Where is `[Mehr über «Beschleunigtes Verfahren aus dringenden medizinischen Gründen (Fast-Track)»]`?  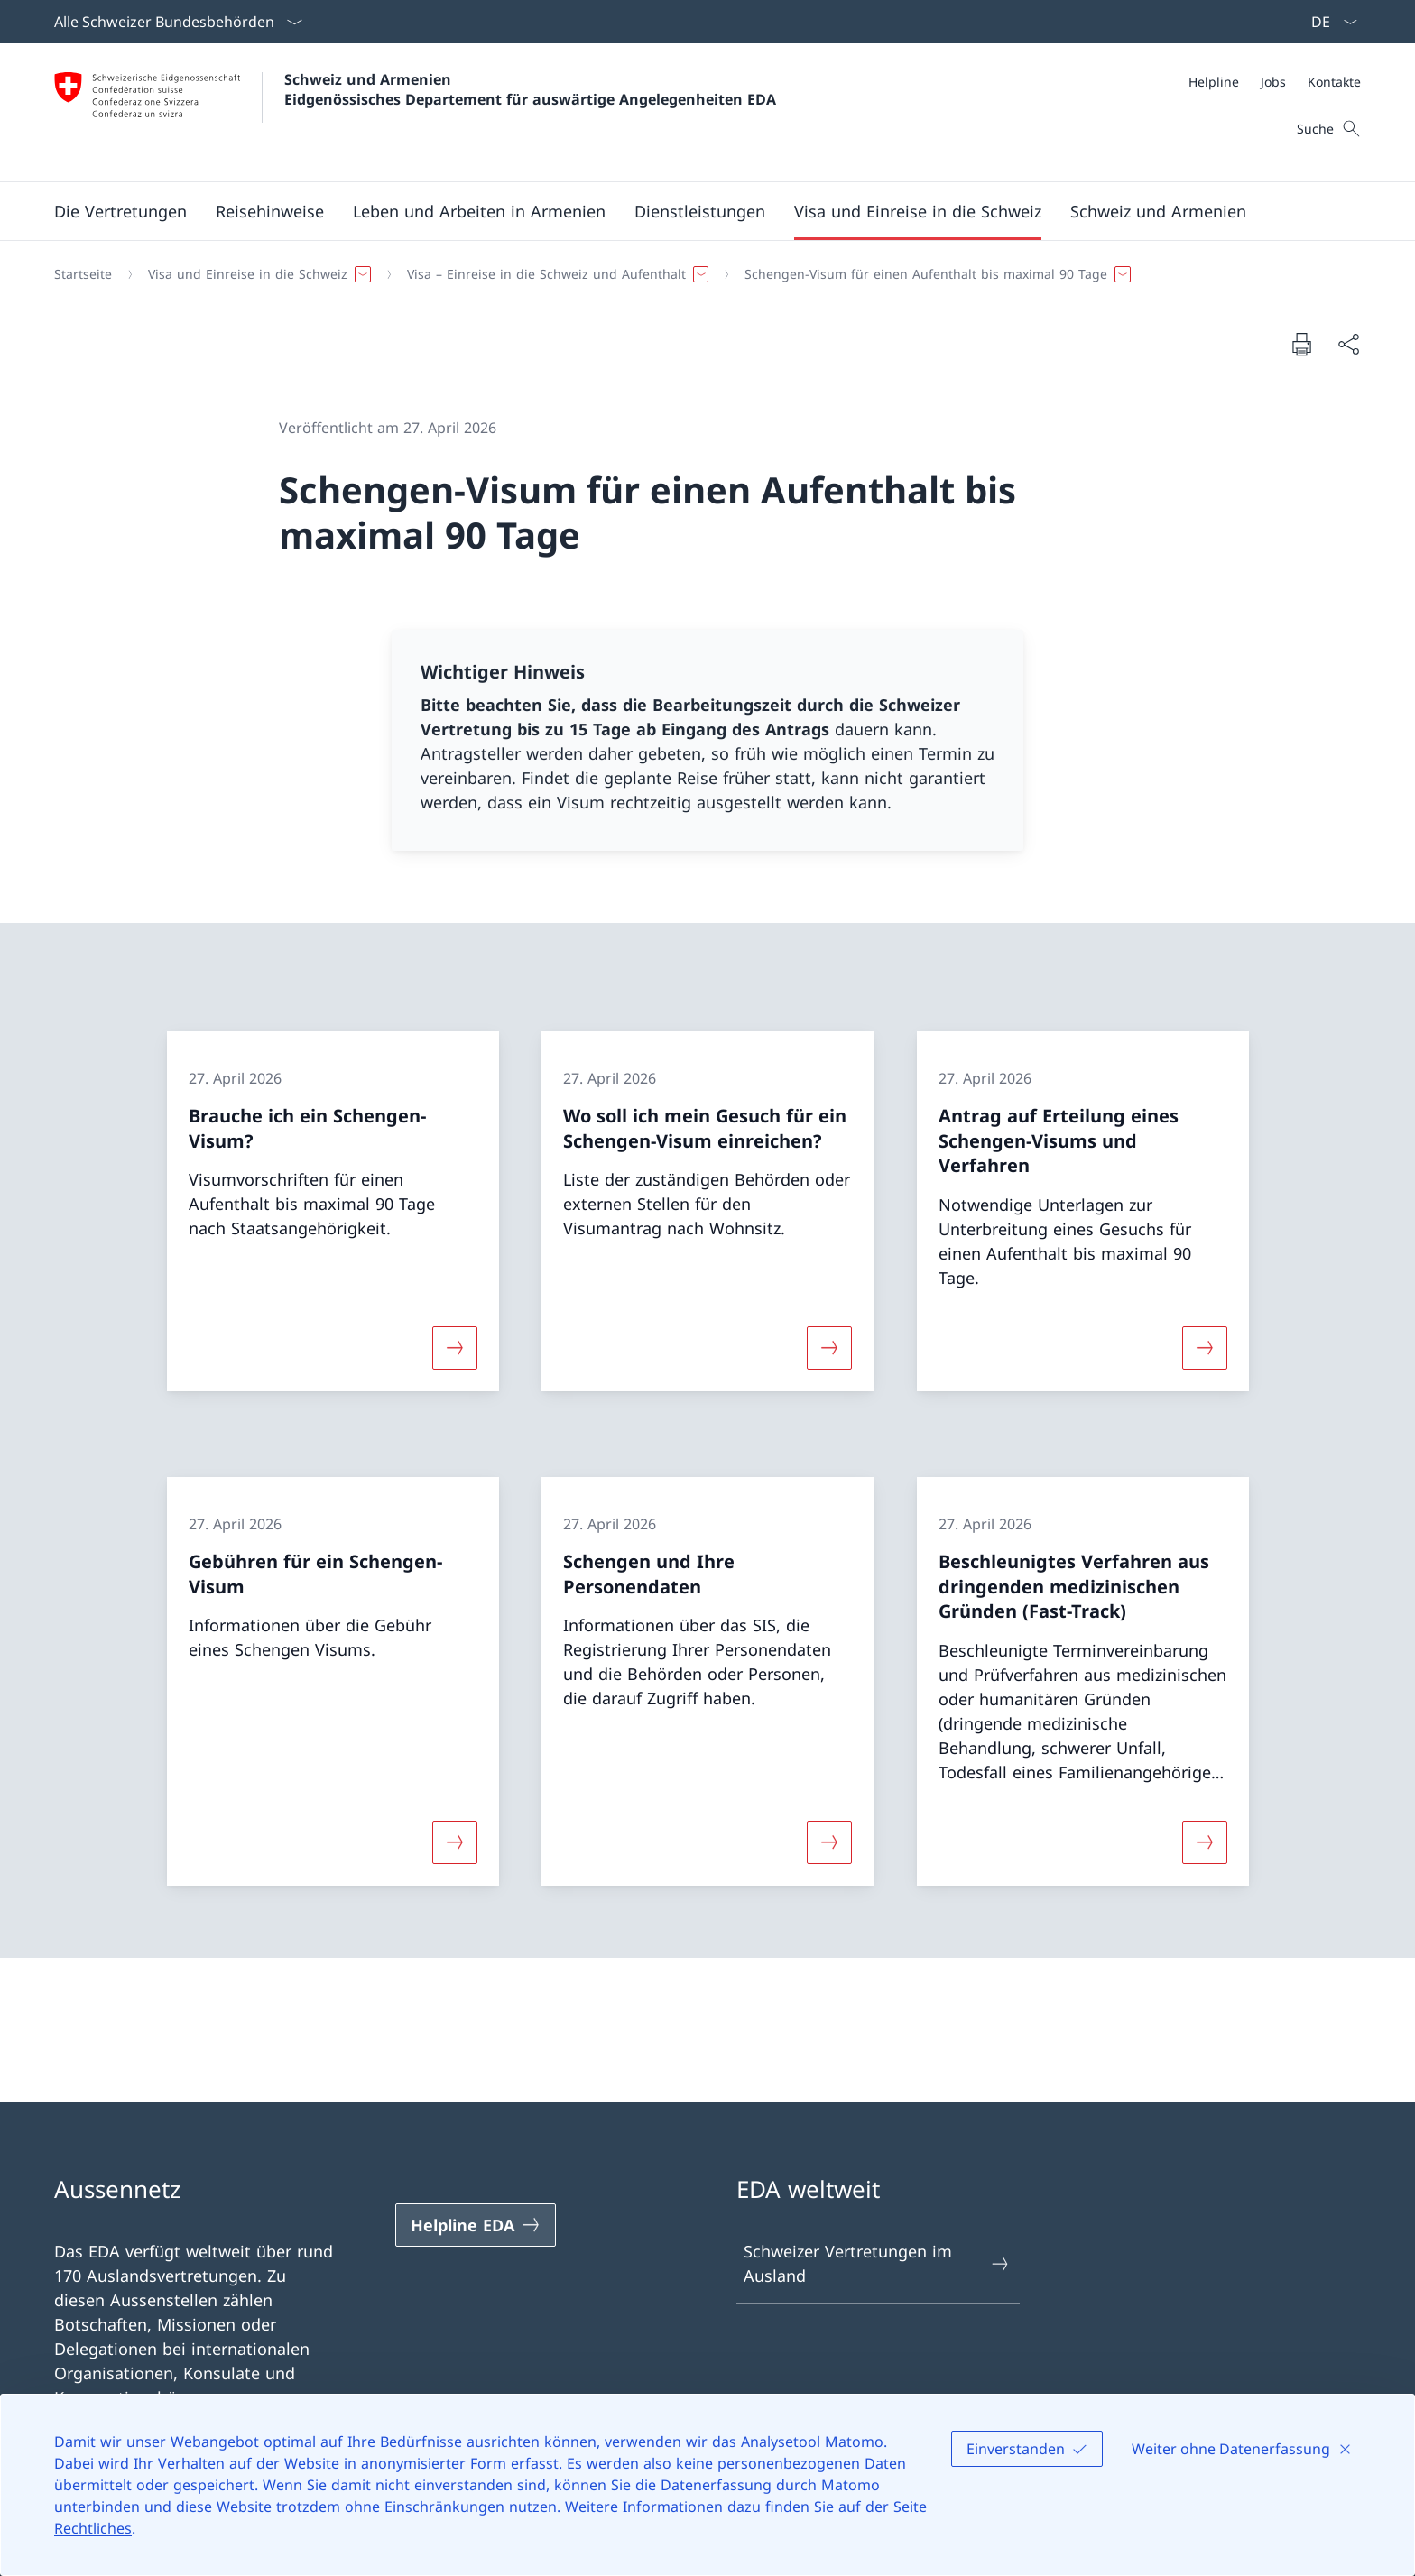
[Mehr über «Beschleunigtes Verfahren aus dringenden medizinischen Gründen (Fast-Track)»] is located at coordinates (1204, 1842).